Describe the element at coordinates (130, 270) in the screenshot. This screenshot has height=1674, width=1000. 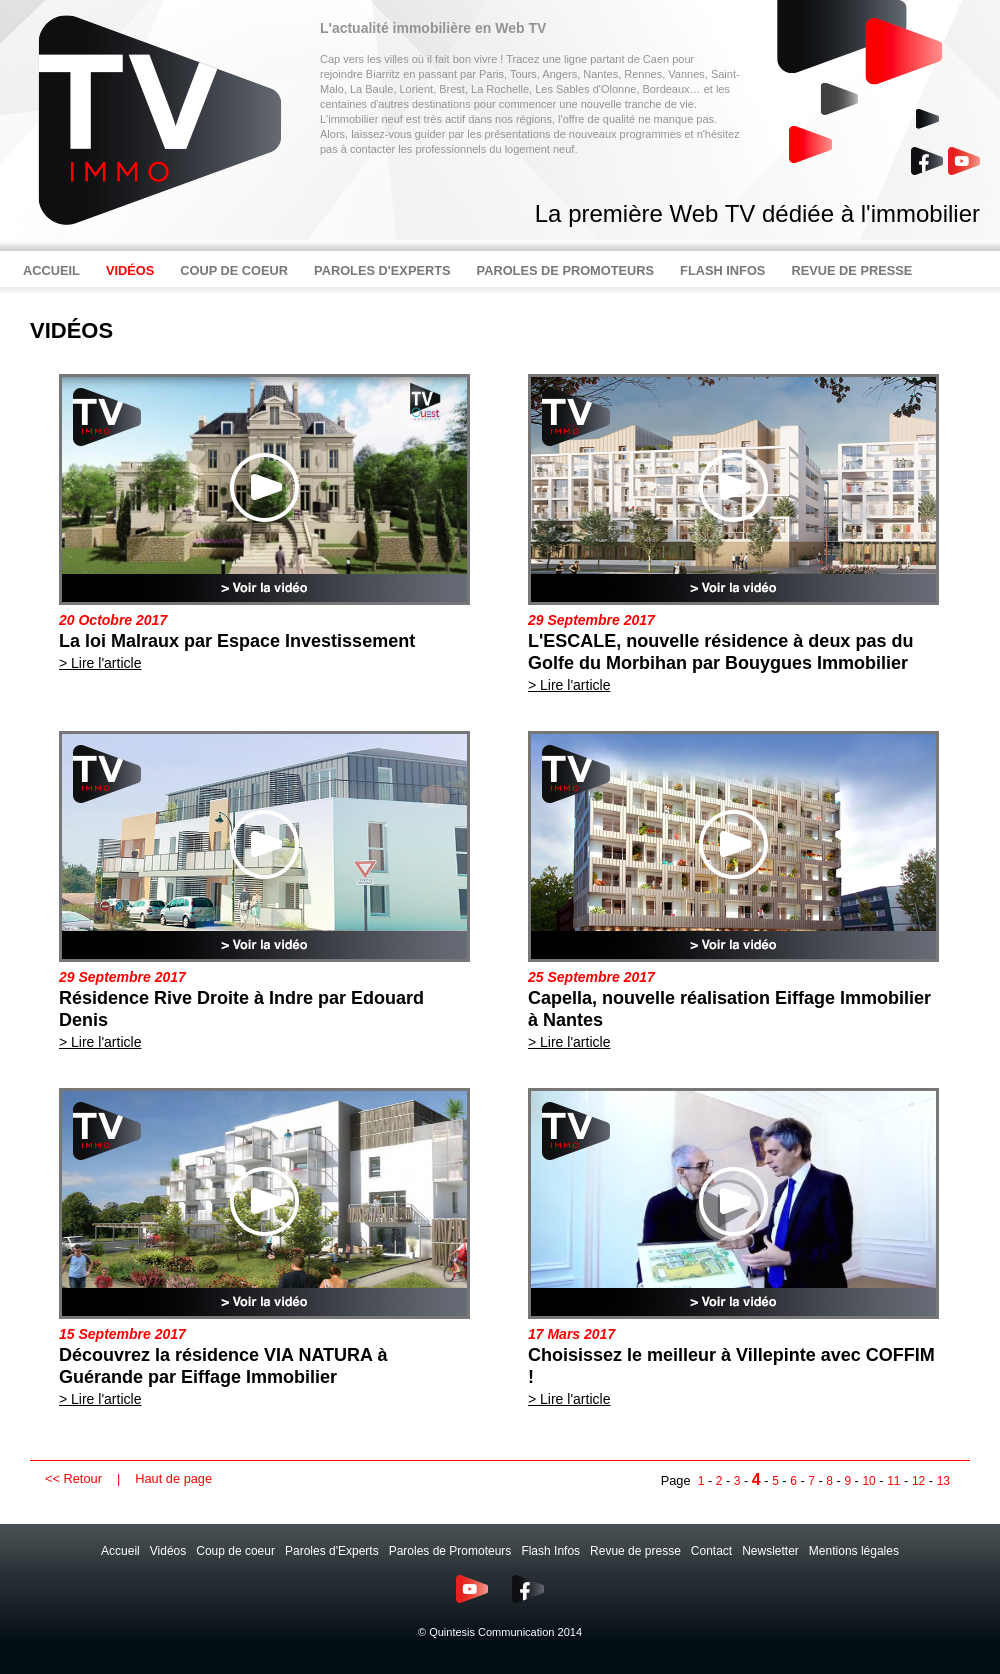
I see `VIDÉOS` at that location.